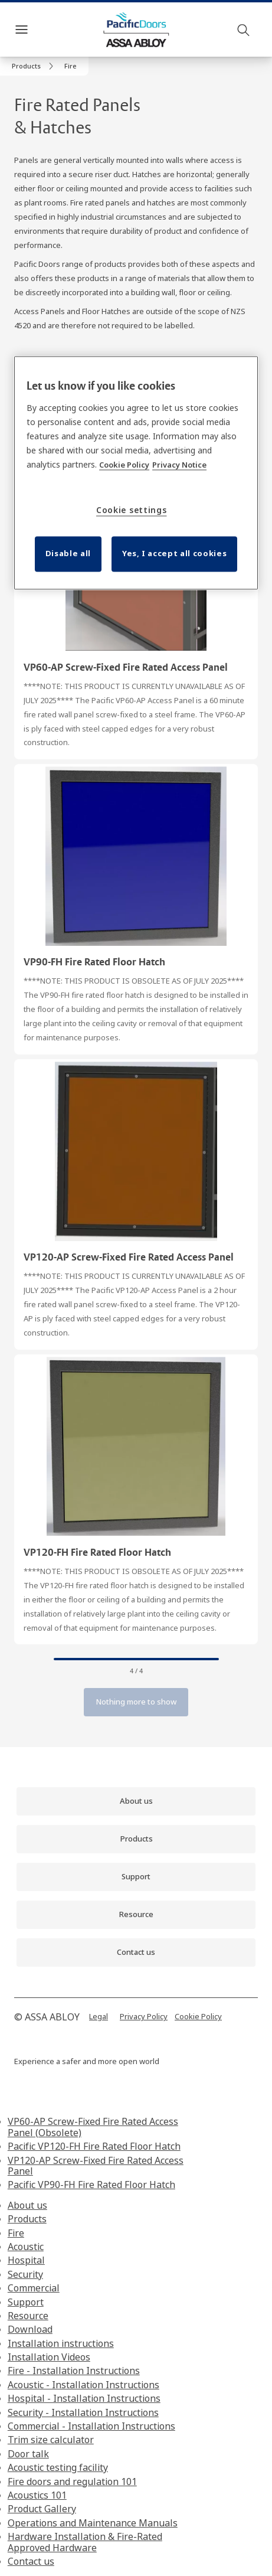 Image resolution: width=272 pixels, height=2576 pixels. I want to click on Acoustic - Installation Instructions, so click(83, 2384).